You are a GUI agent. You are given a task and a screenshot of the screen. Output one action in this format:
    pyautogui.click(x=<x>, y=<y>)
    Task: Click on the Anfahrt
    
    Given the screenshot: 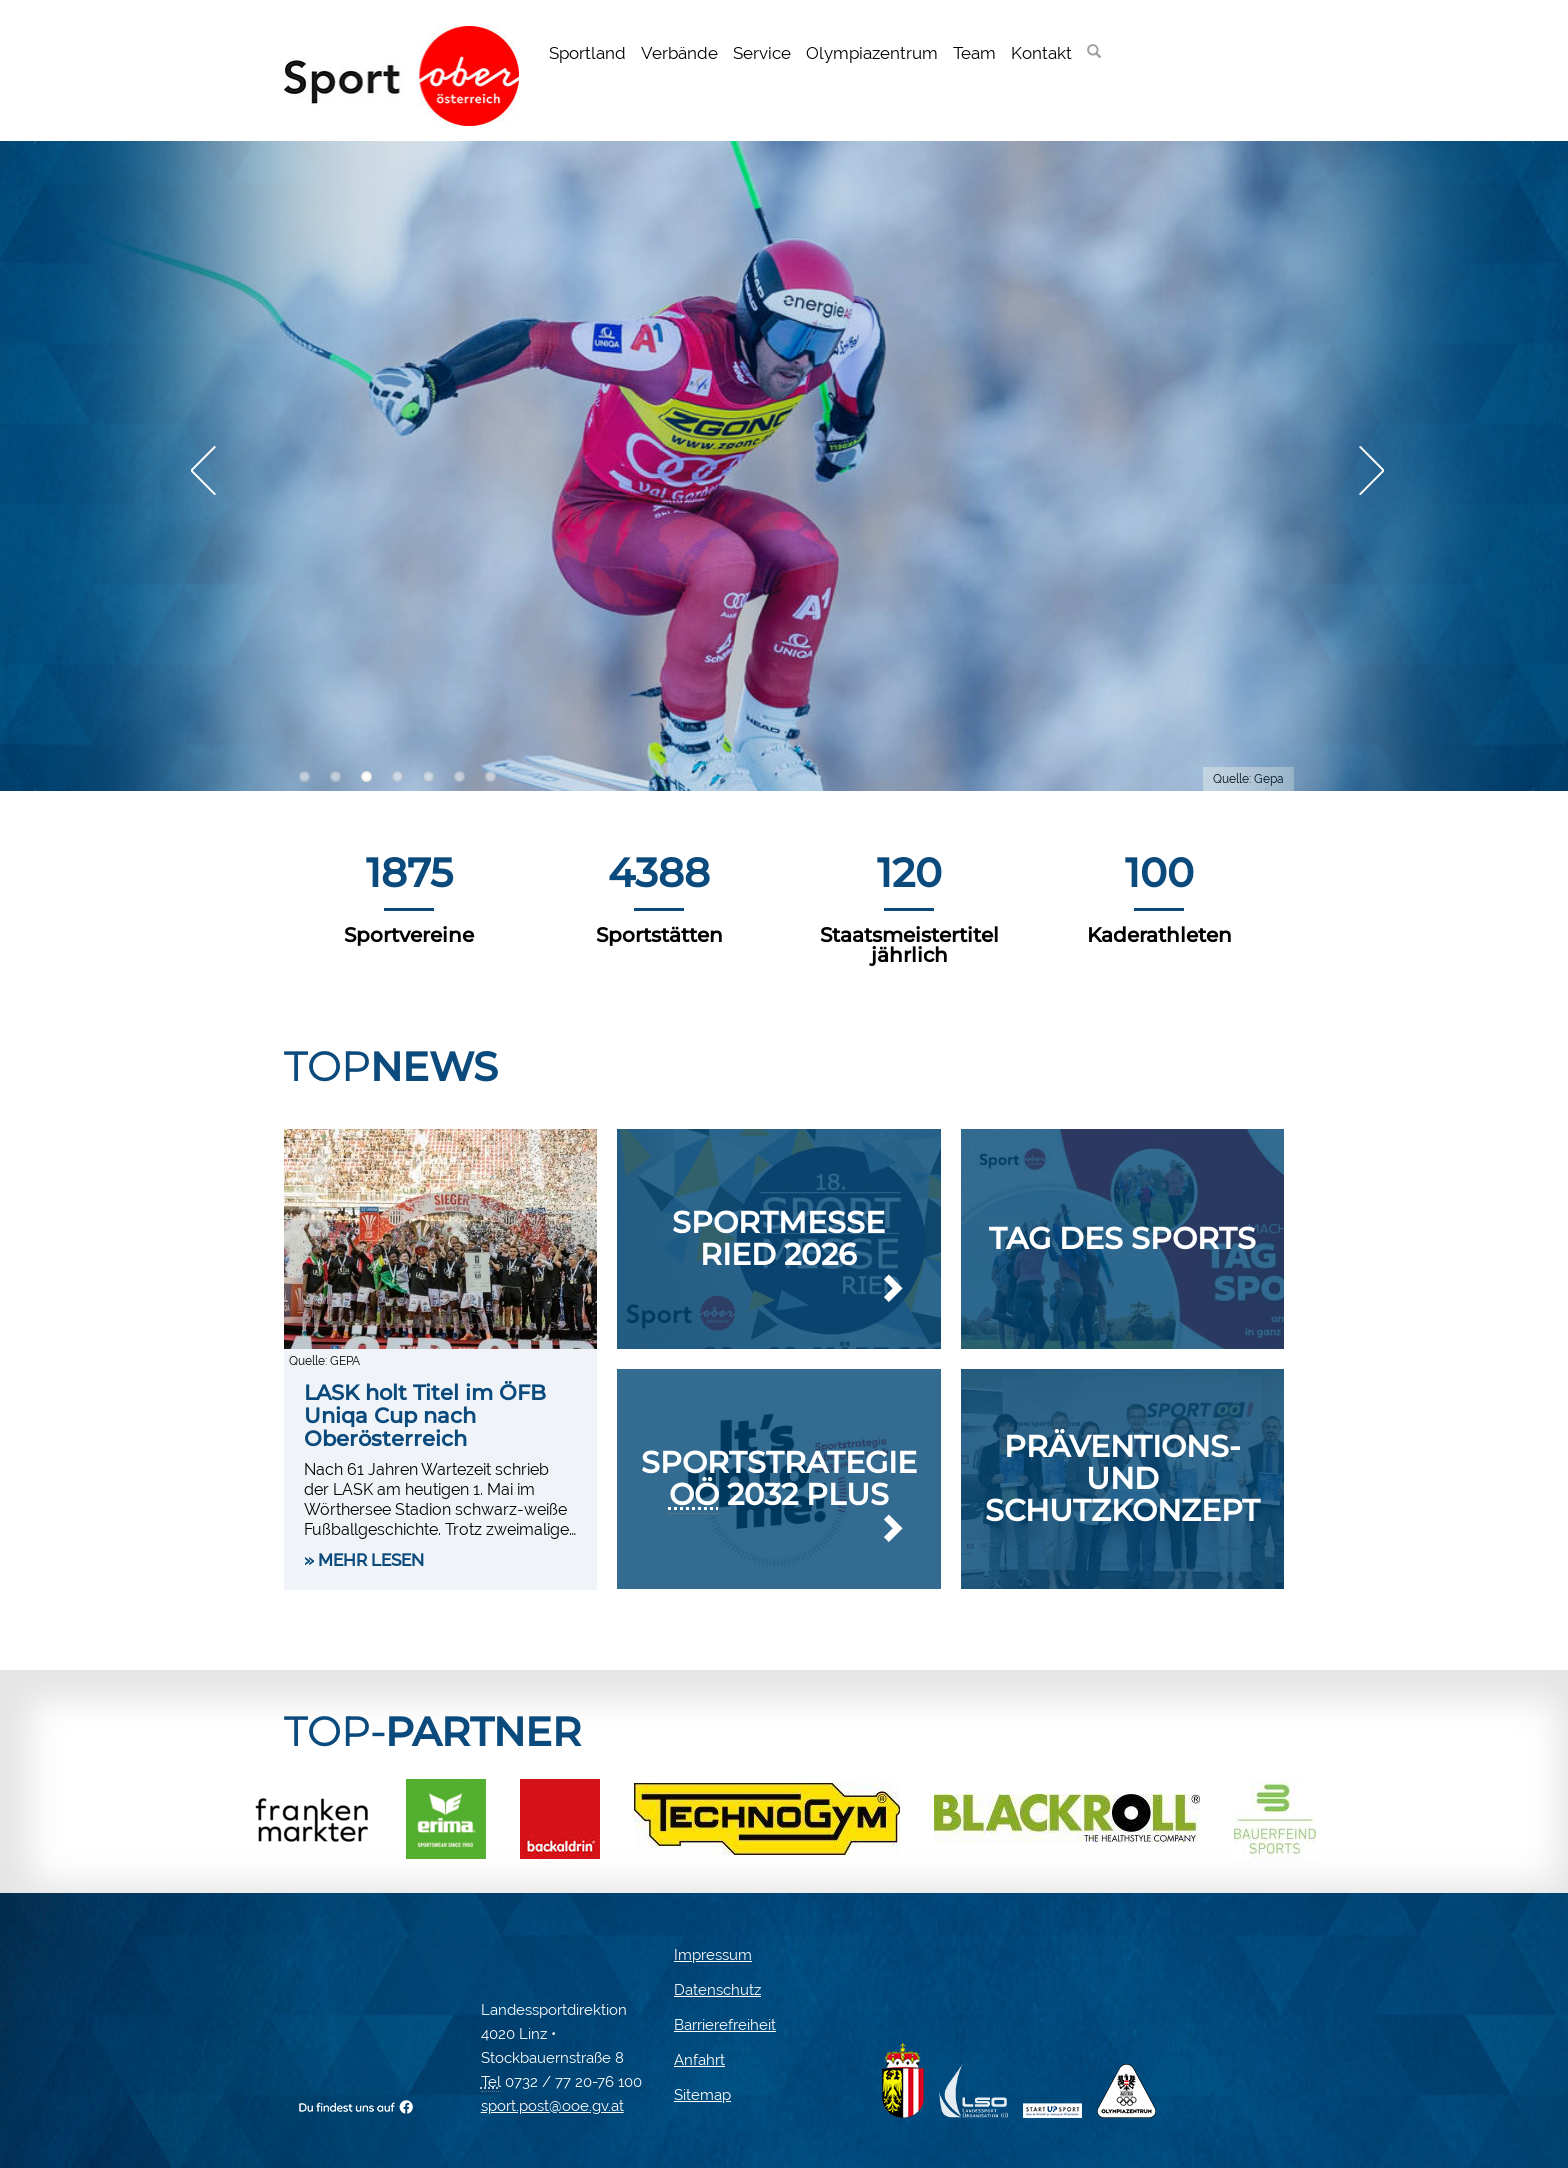 What is the action you would take?
    pyautogui.click(x=699, y=2060)
    